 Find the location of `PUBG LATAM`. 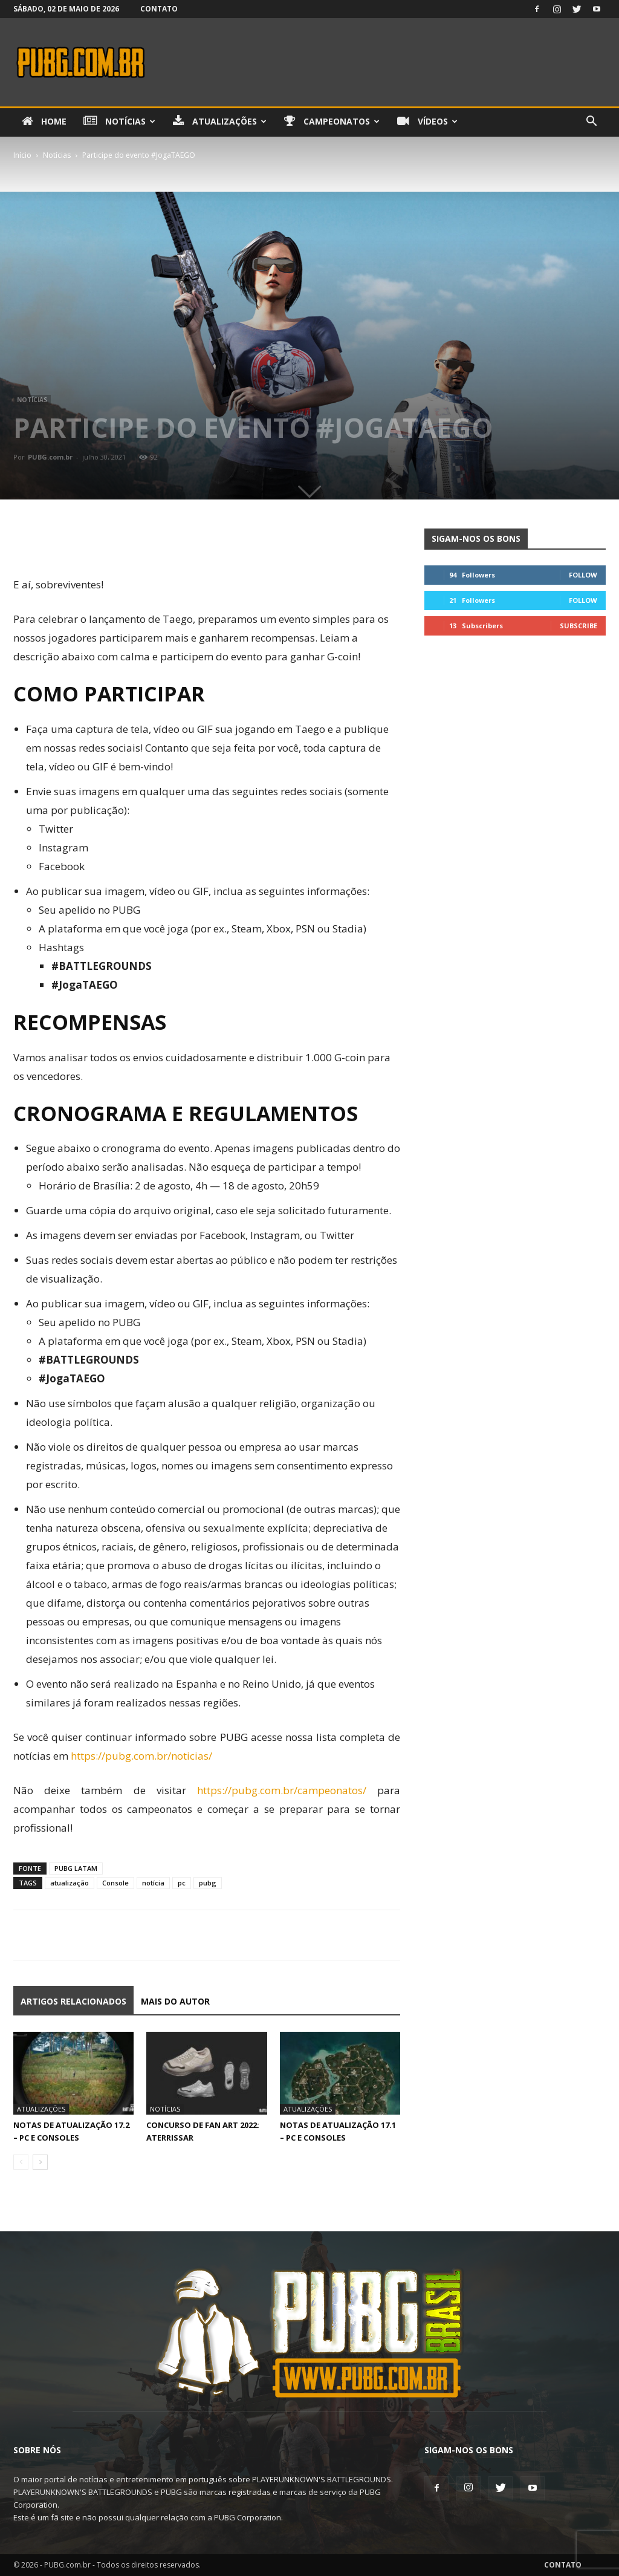

PUBG LATAM is located at coordinates (75, 1868).